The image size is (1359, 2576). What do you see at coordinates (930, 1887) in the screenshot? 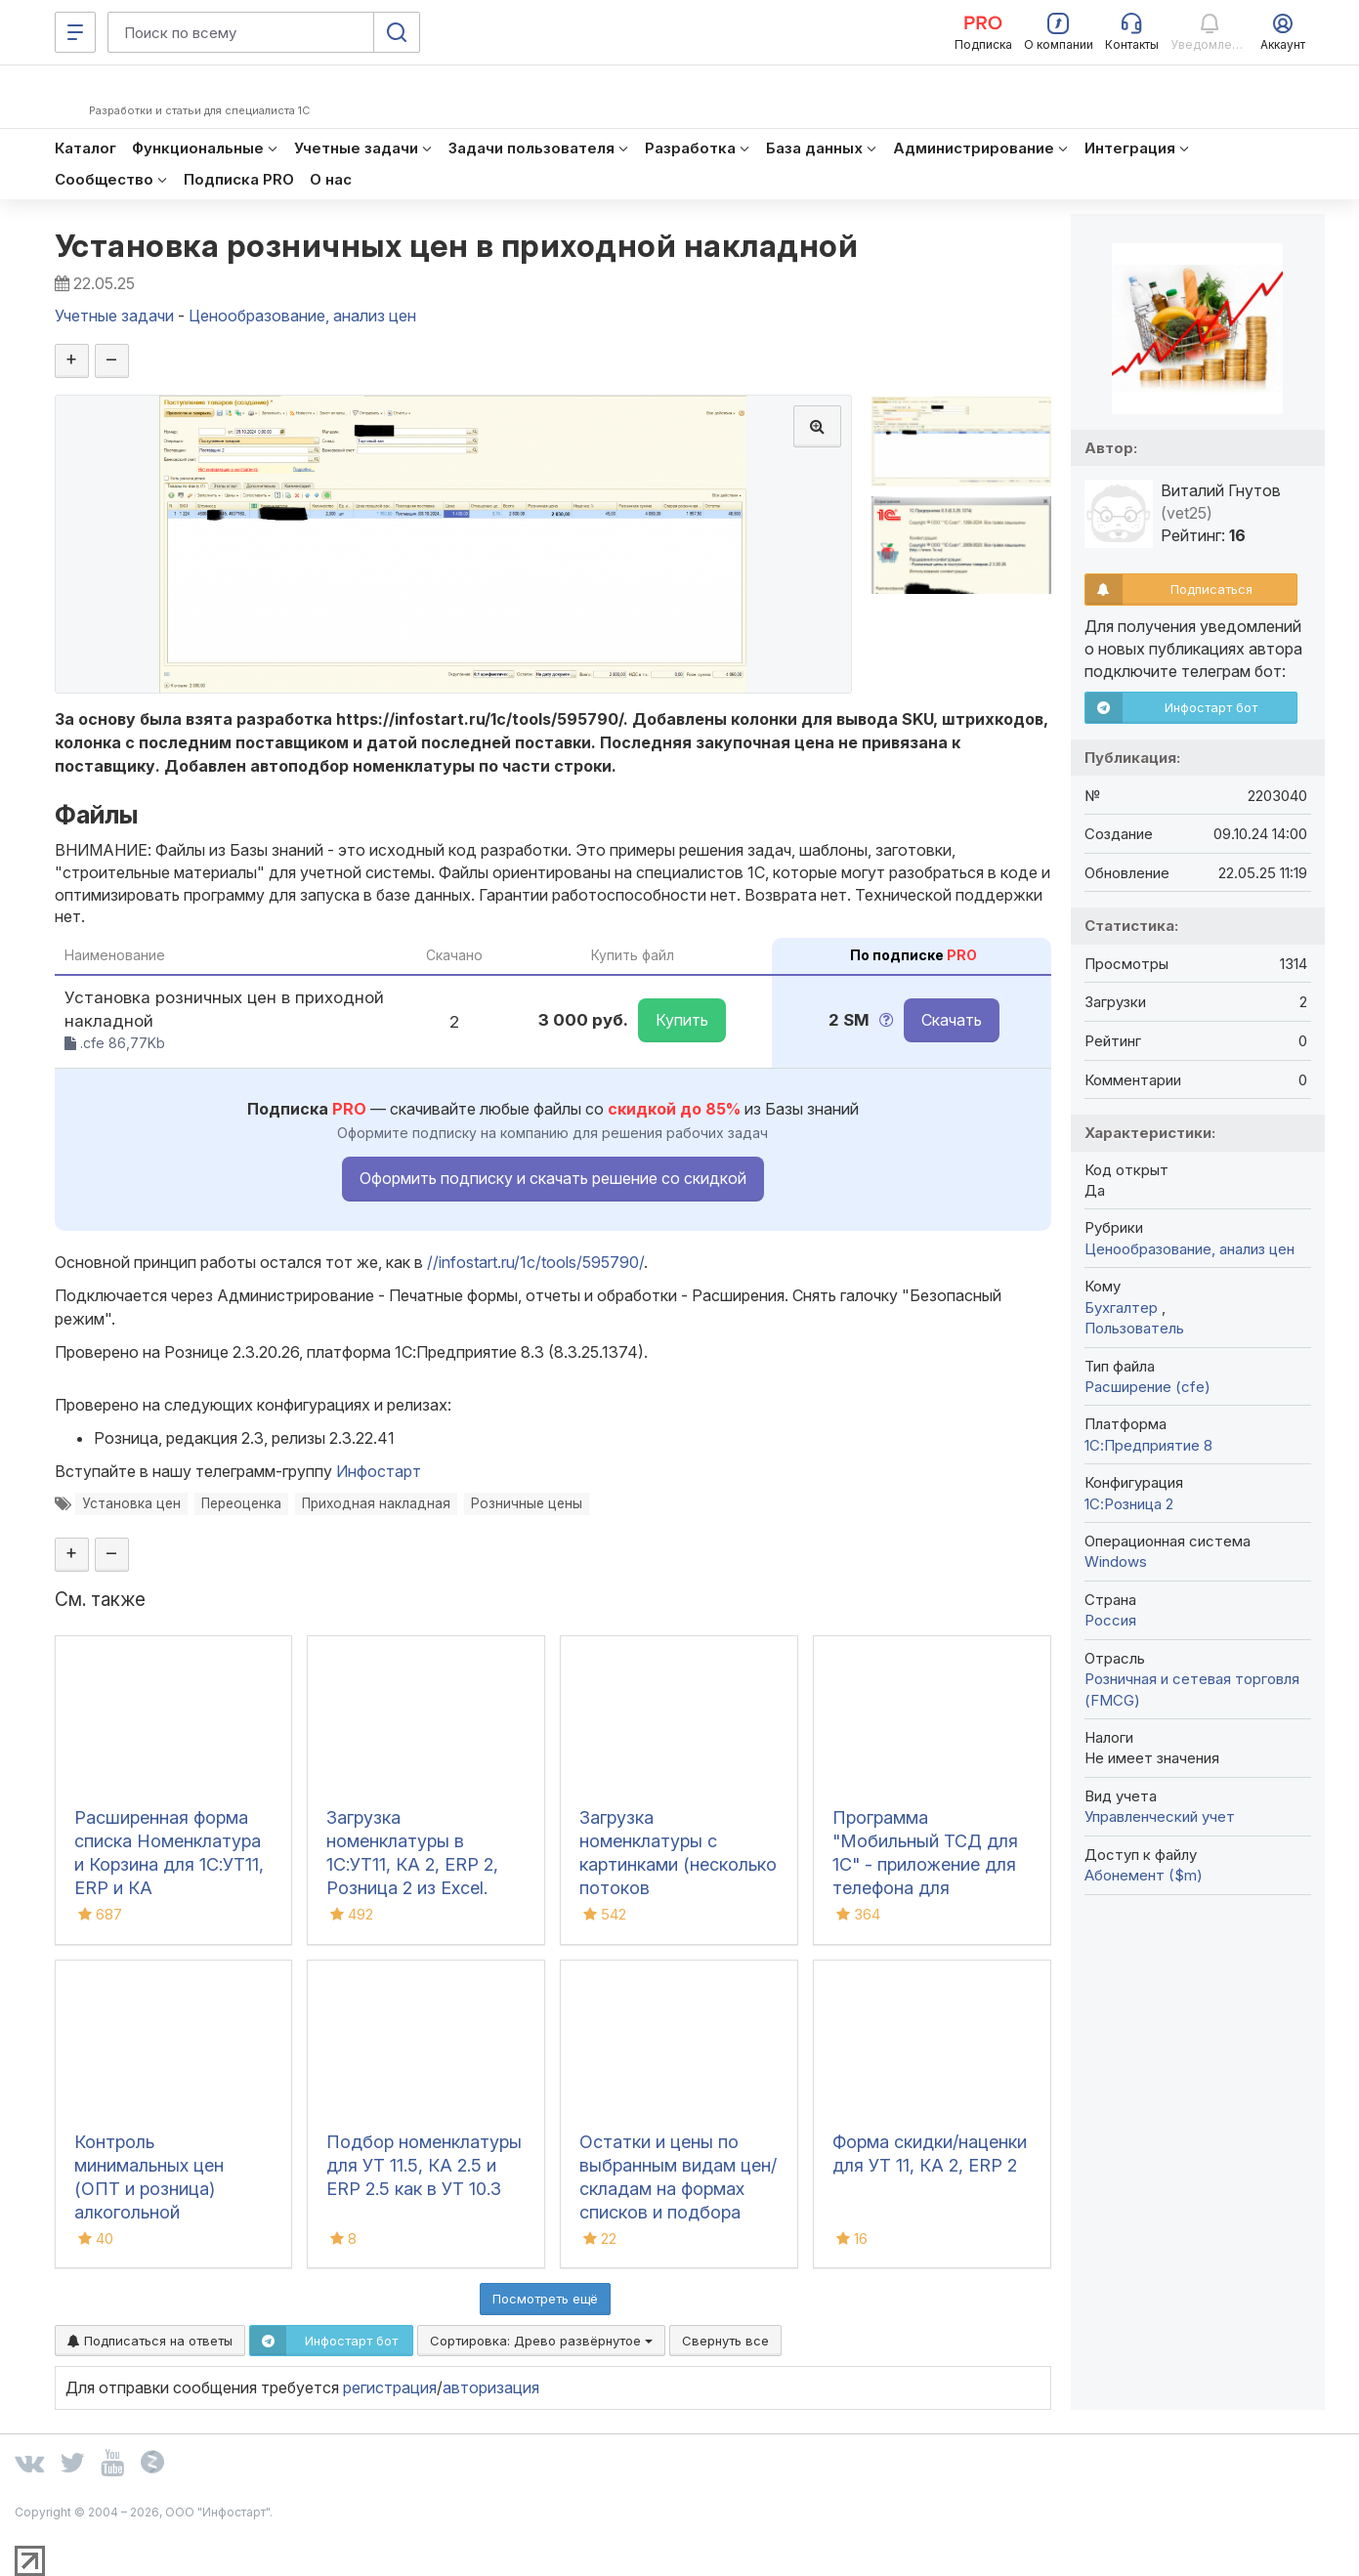
I see `Программа "Мобильный ТСД для 1С" - приложение для телефона для инвентаризации и сбора штрихкодов для iOS и Android` at bounding box center [930, 1887].